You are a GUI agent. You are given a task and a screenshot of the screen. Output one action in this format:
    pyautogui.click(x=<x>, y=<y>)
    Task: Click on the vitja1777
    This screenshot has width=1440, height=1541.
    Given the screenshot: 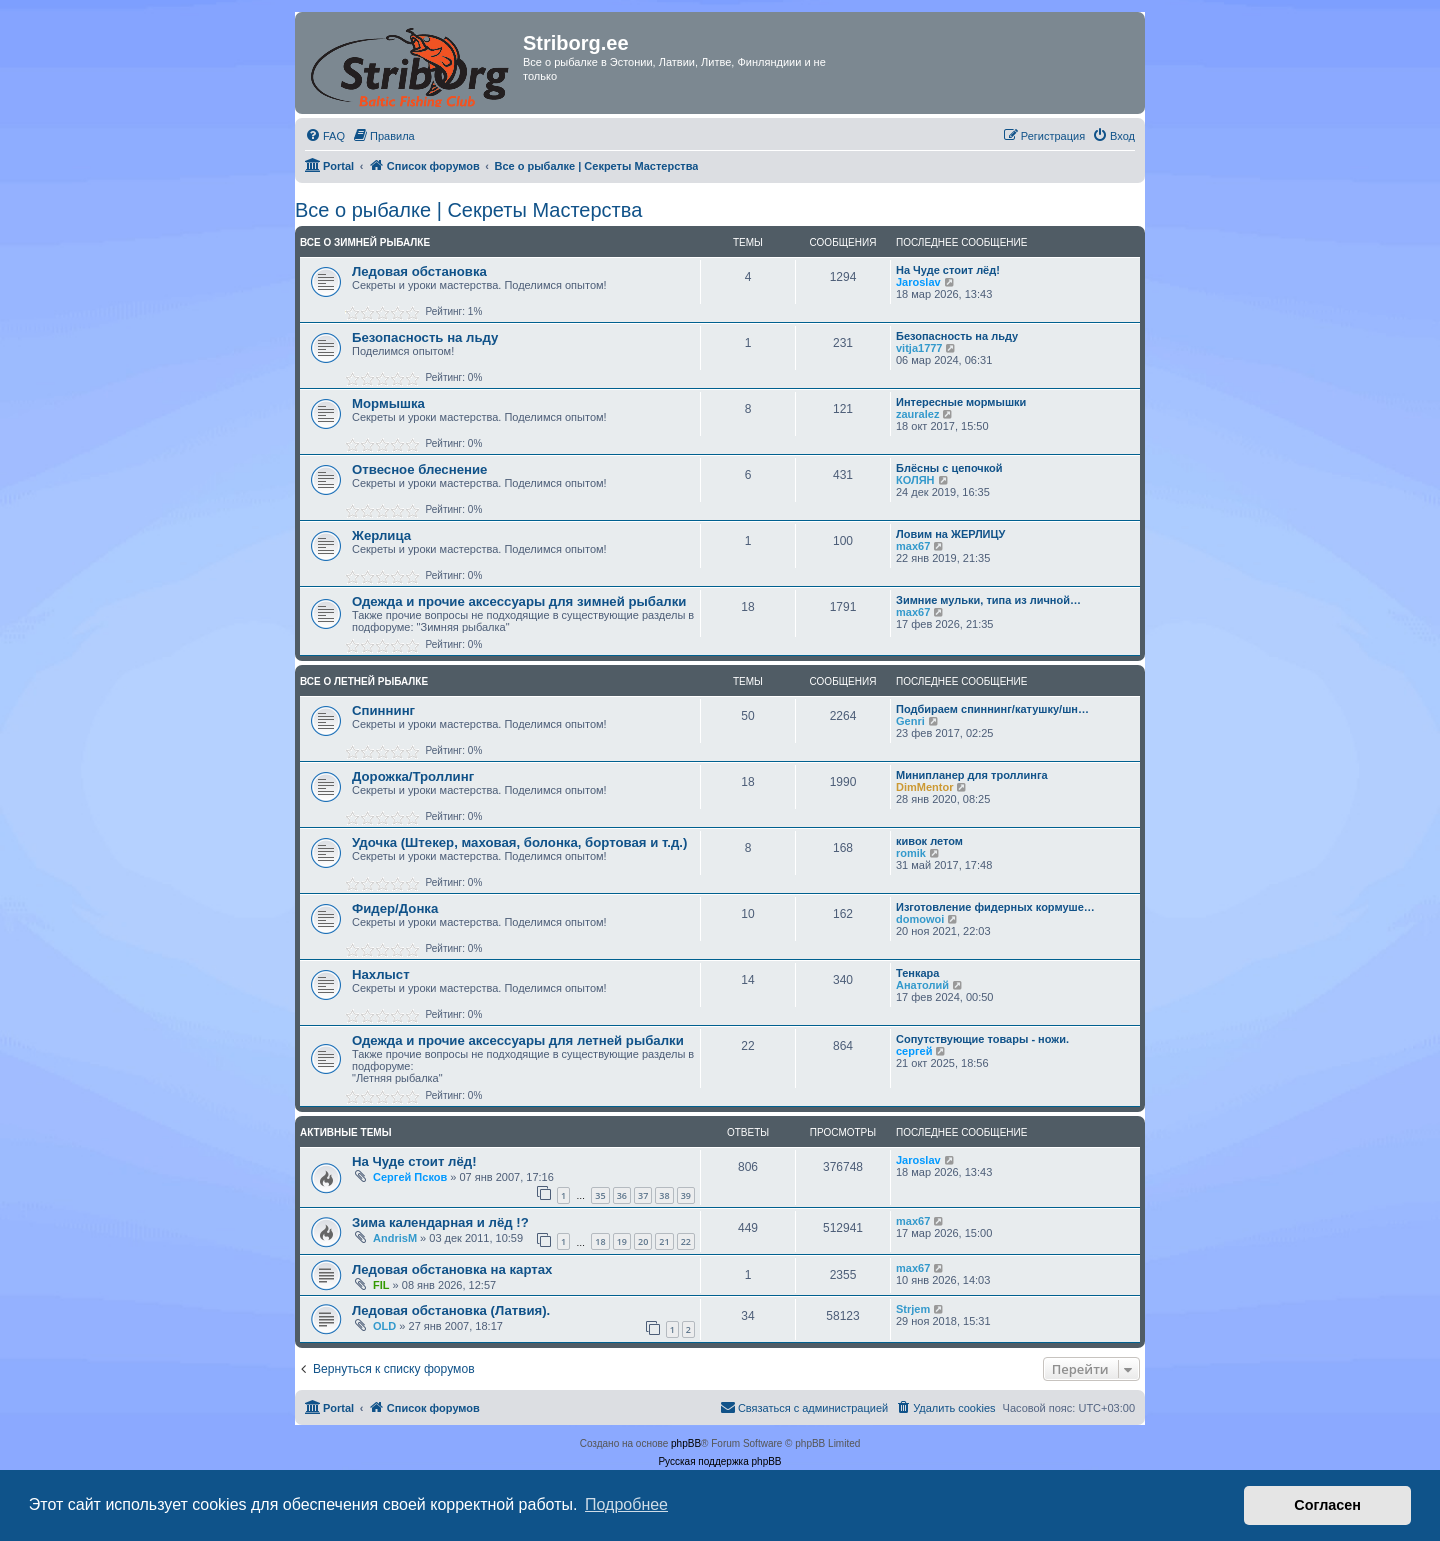 What is the action you would take?
    pyautogui.click(x=919, y=348)
    